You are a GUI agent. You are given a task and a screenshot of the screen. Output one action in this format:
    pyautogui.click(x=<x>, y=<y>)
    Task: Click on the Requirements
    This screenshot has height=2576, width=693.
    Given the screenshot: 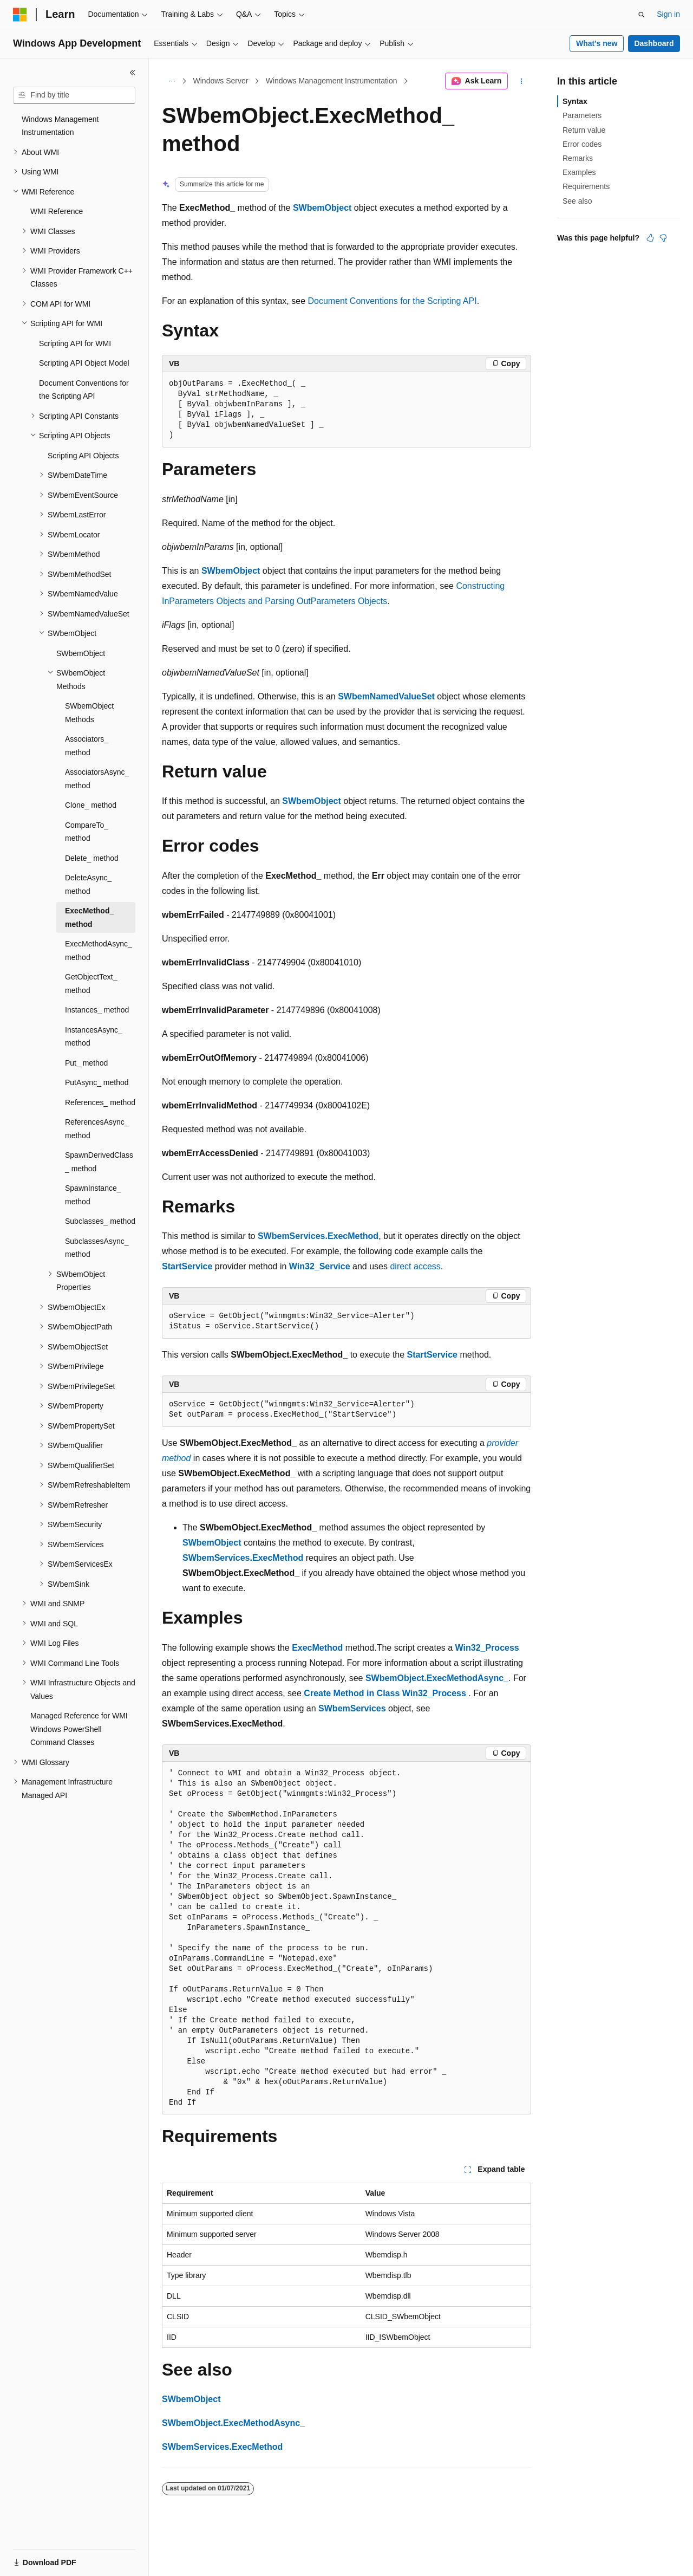 What is the action you would take?
    pyautogui.click(x=586, y=186)
    